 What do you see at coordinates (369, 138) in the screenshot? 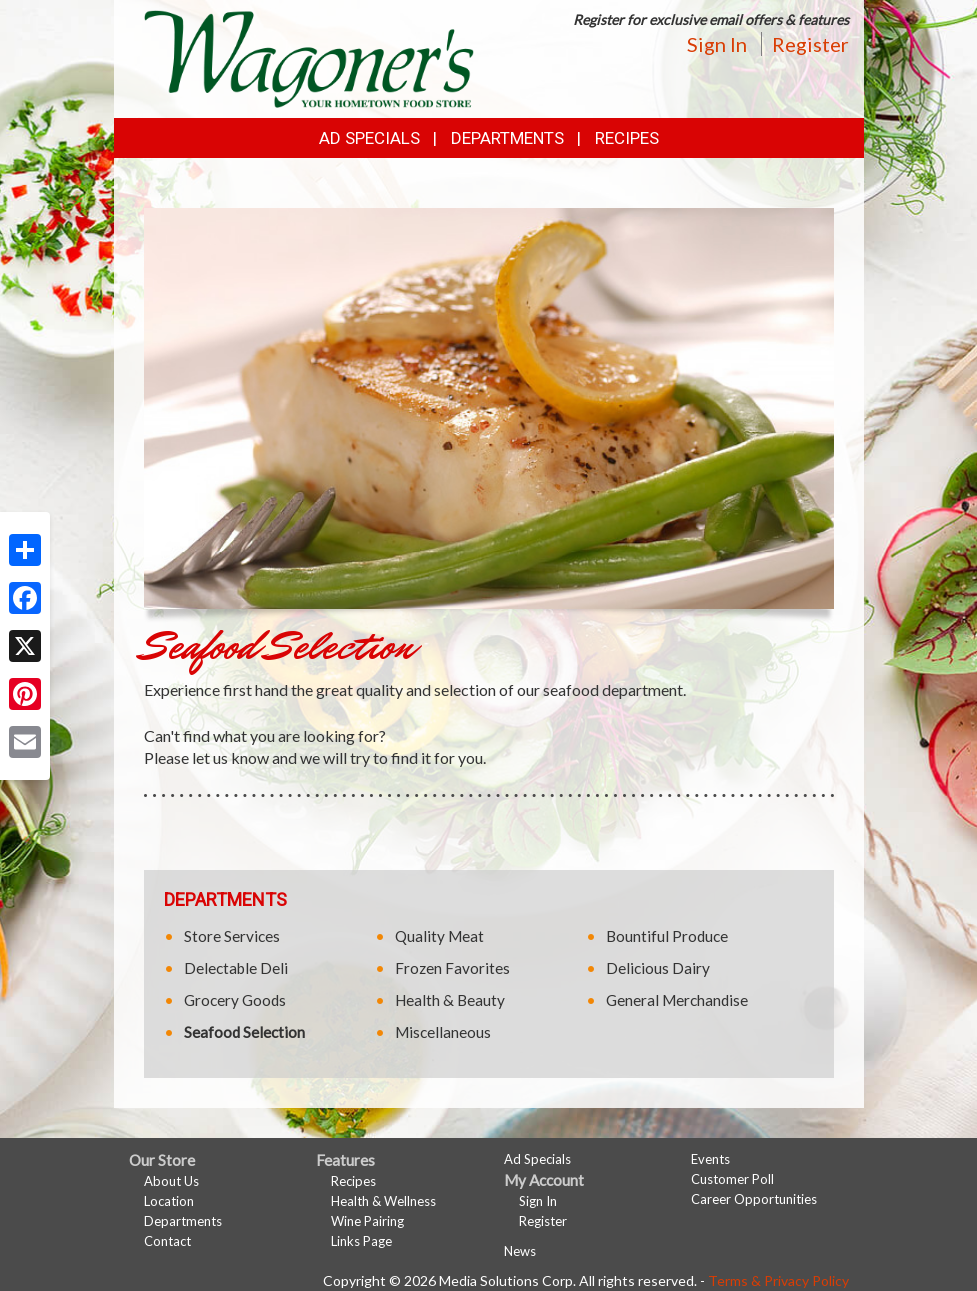
I see `Ad Specials` at bounding box center [369, 138].